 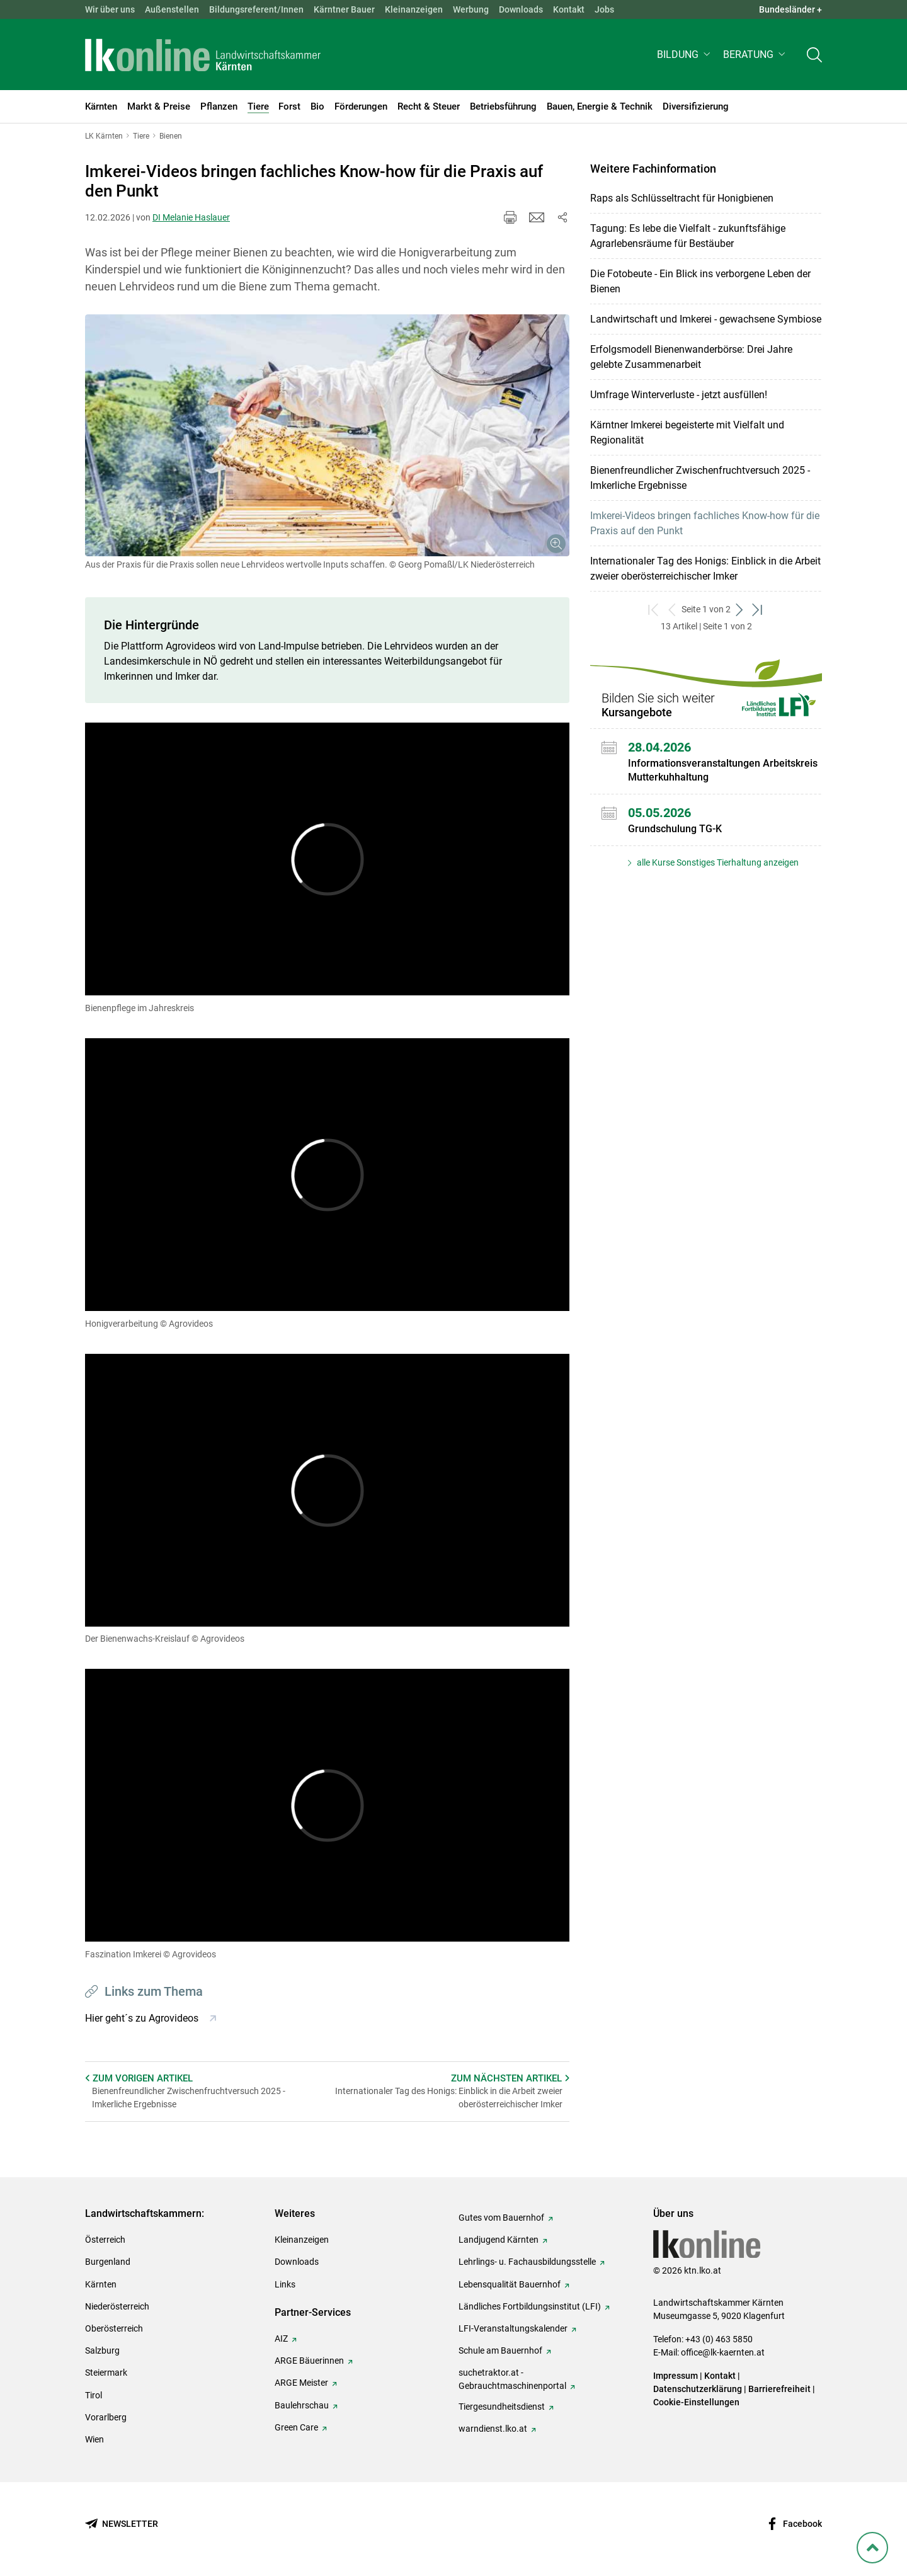 I want to click on Datenschutzerklärung, so click(x=697, y=2389).